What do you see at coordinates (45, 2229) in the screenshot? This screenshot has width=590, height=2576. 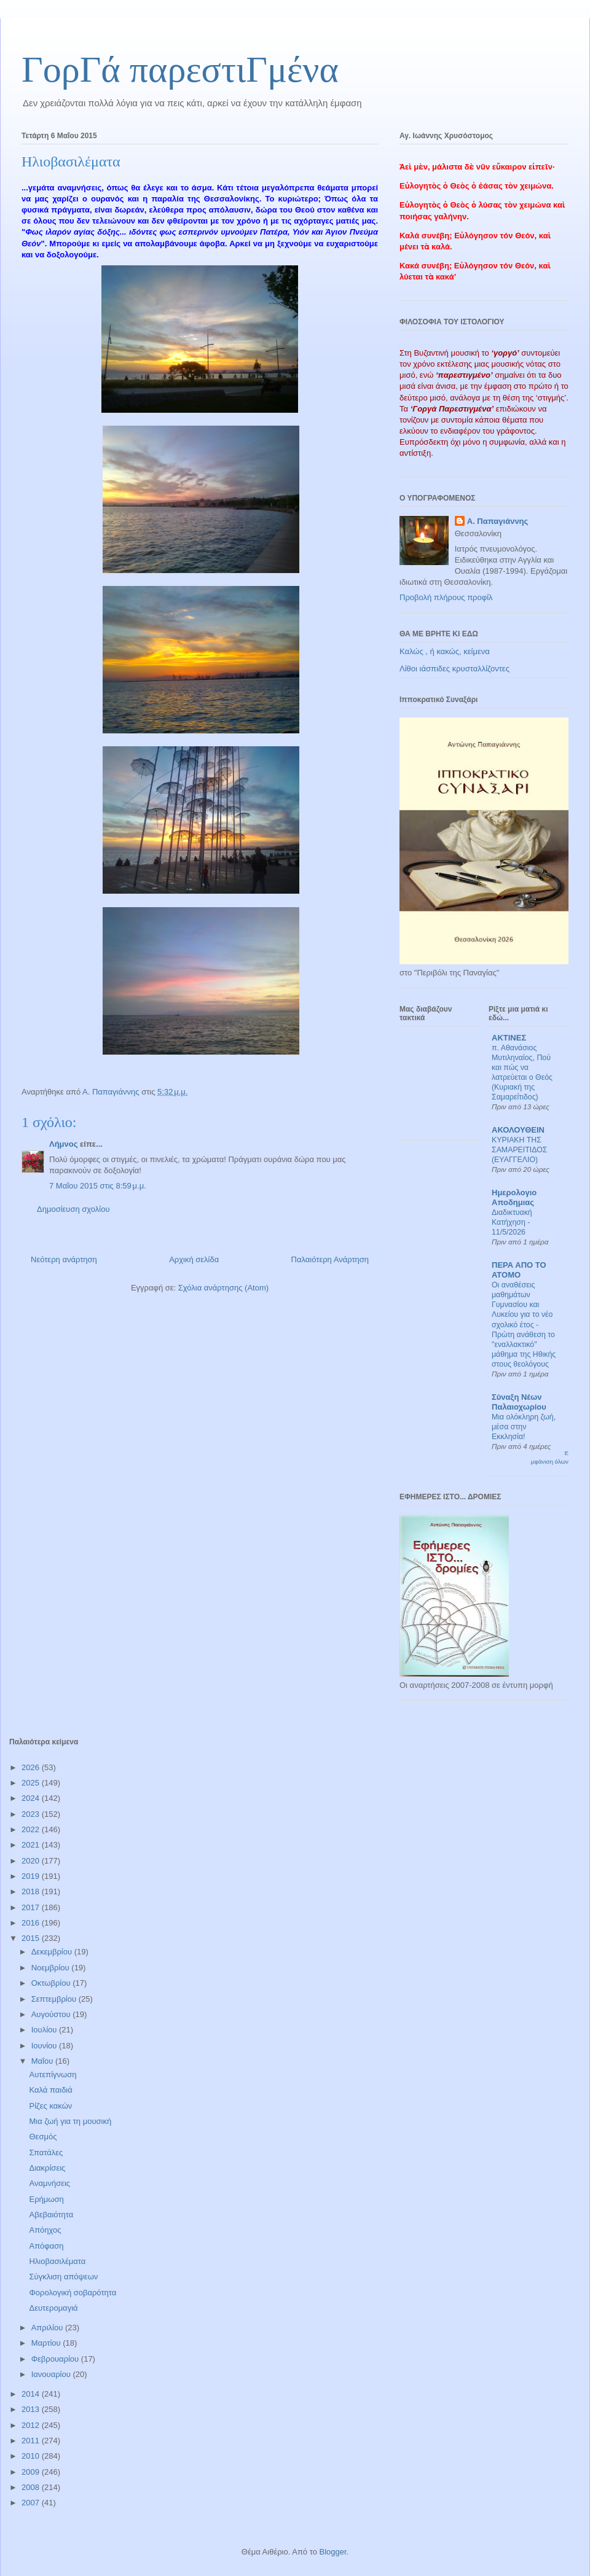 I see `Απόηχος` at bounding box center [45, 2229].